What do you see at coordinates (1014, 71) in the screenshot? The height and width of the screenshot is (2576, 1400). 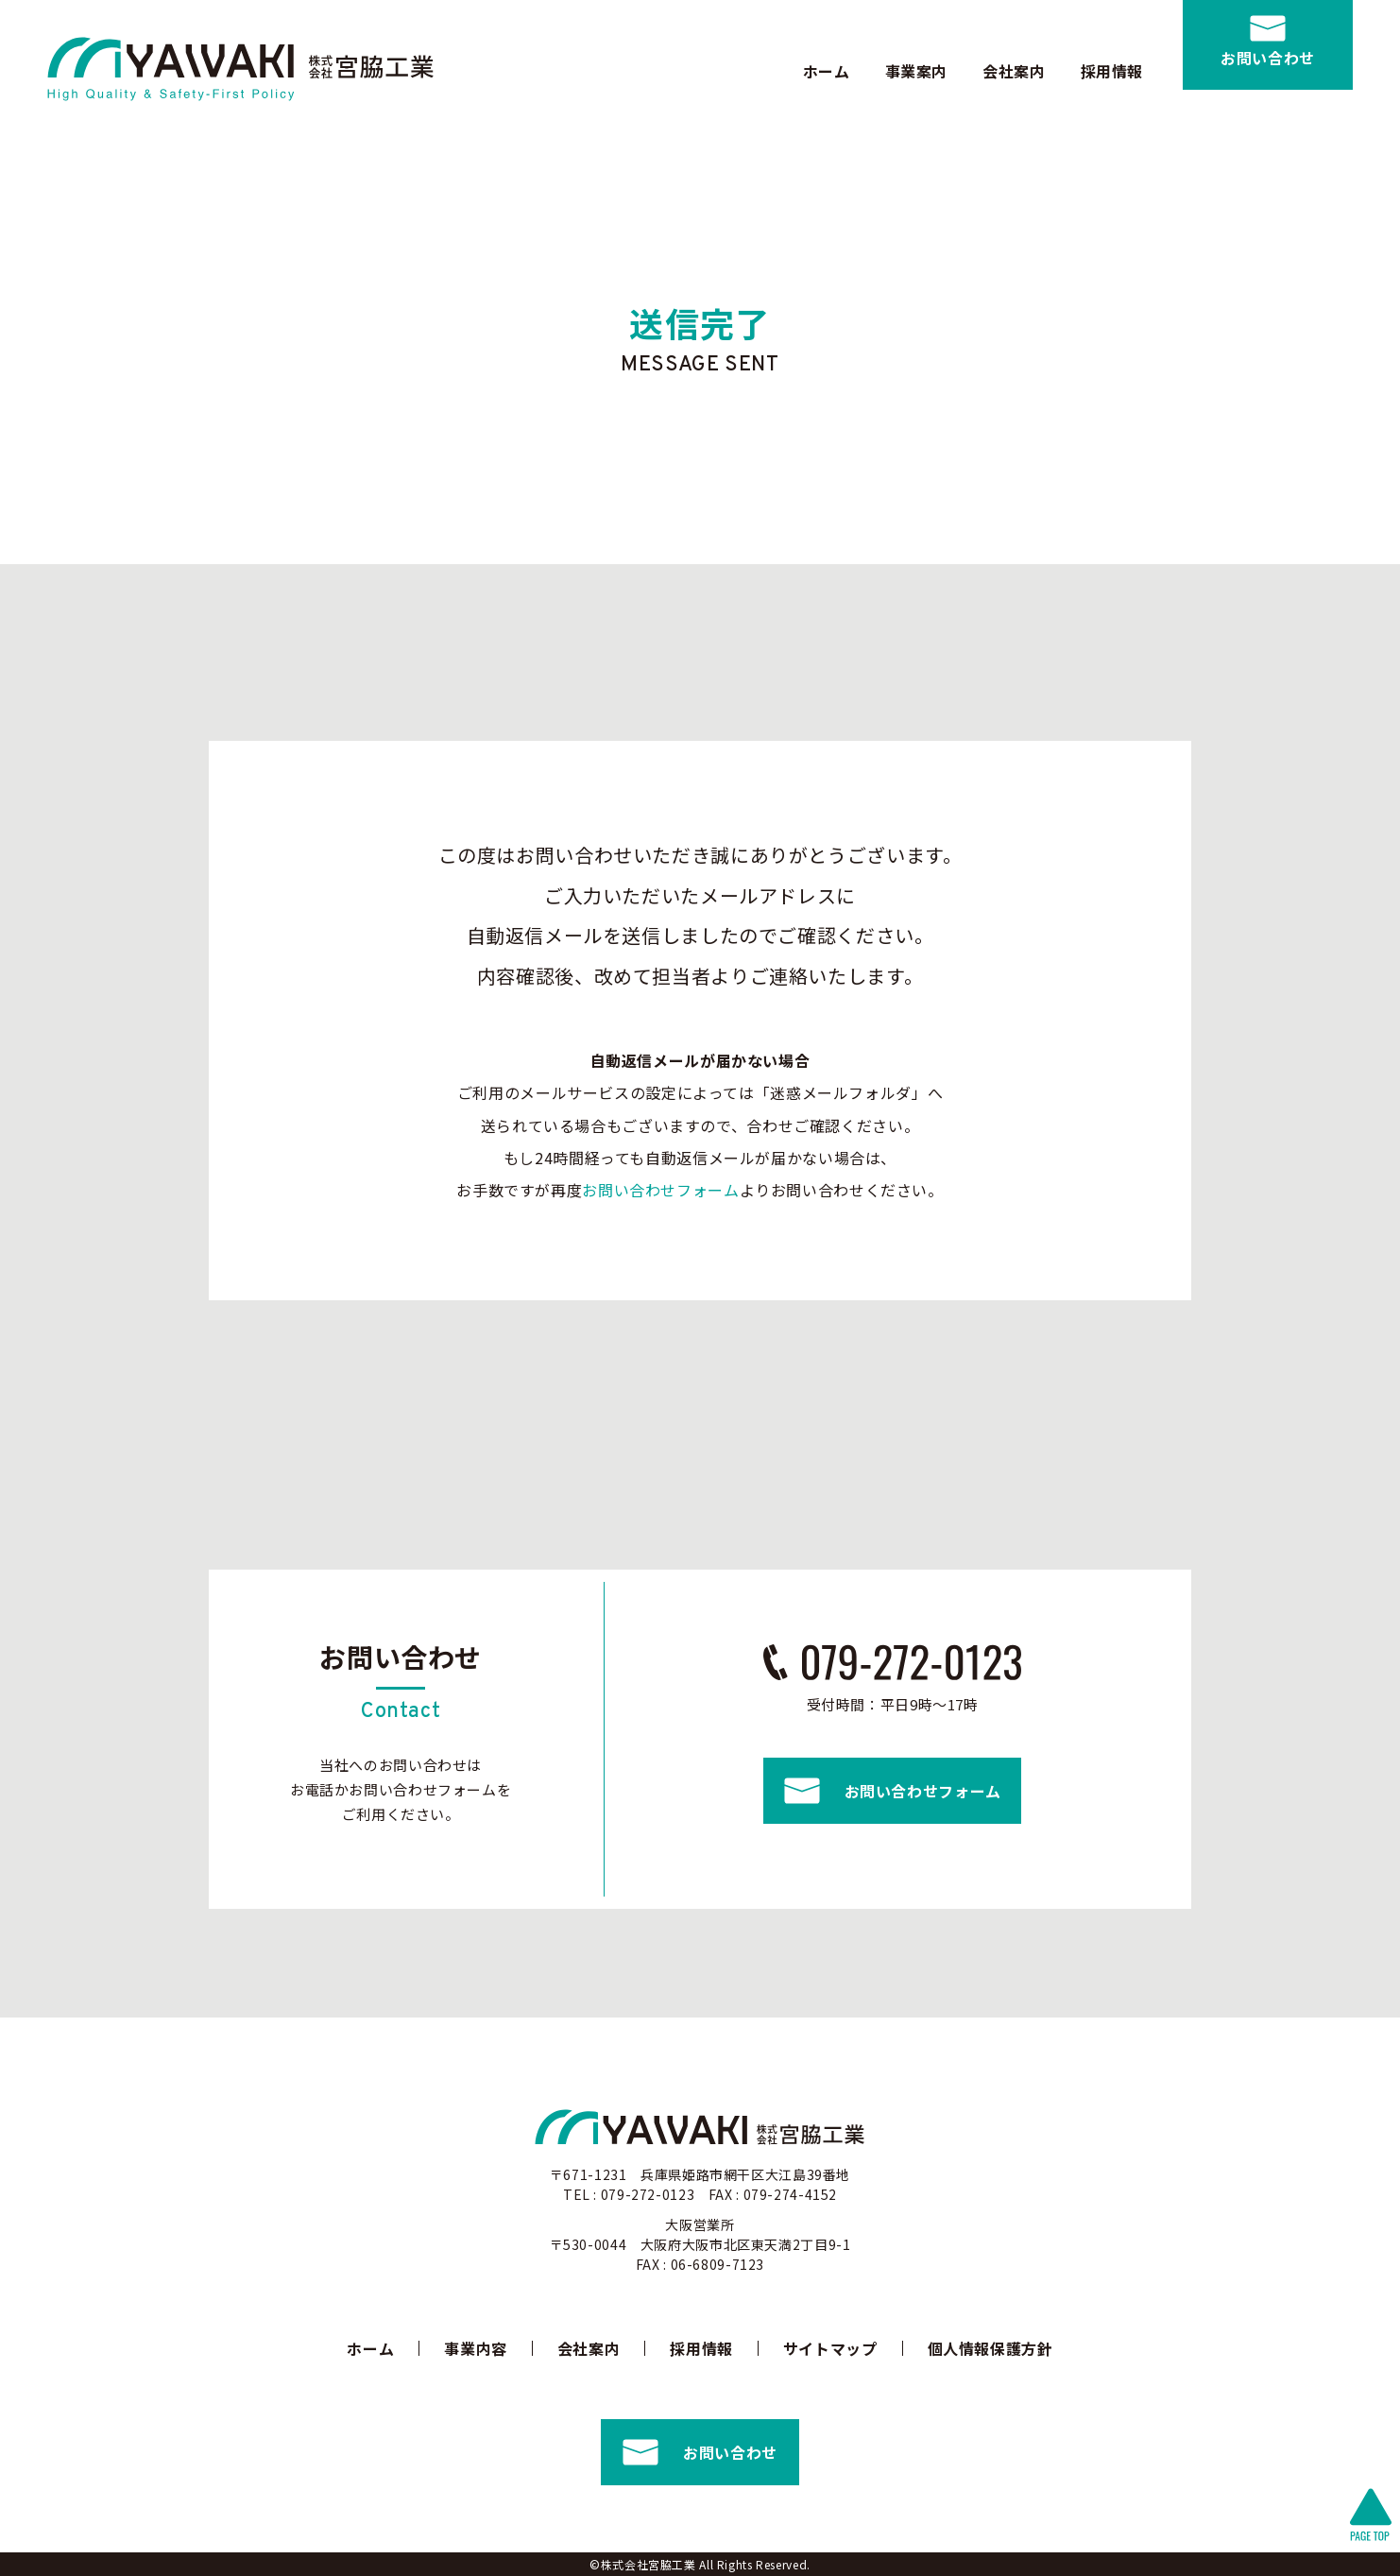 I see `会社案内` at bounding box center [1014, 71].